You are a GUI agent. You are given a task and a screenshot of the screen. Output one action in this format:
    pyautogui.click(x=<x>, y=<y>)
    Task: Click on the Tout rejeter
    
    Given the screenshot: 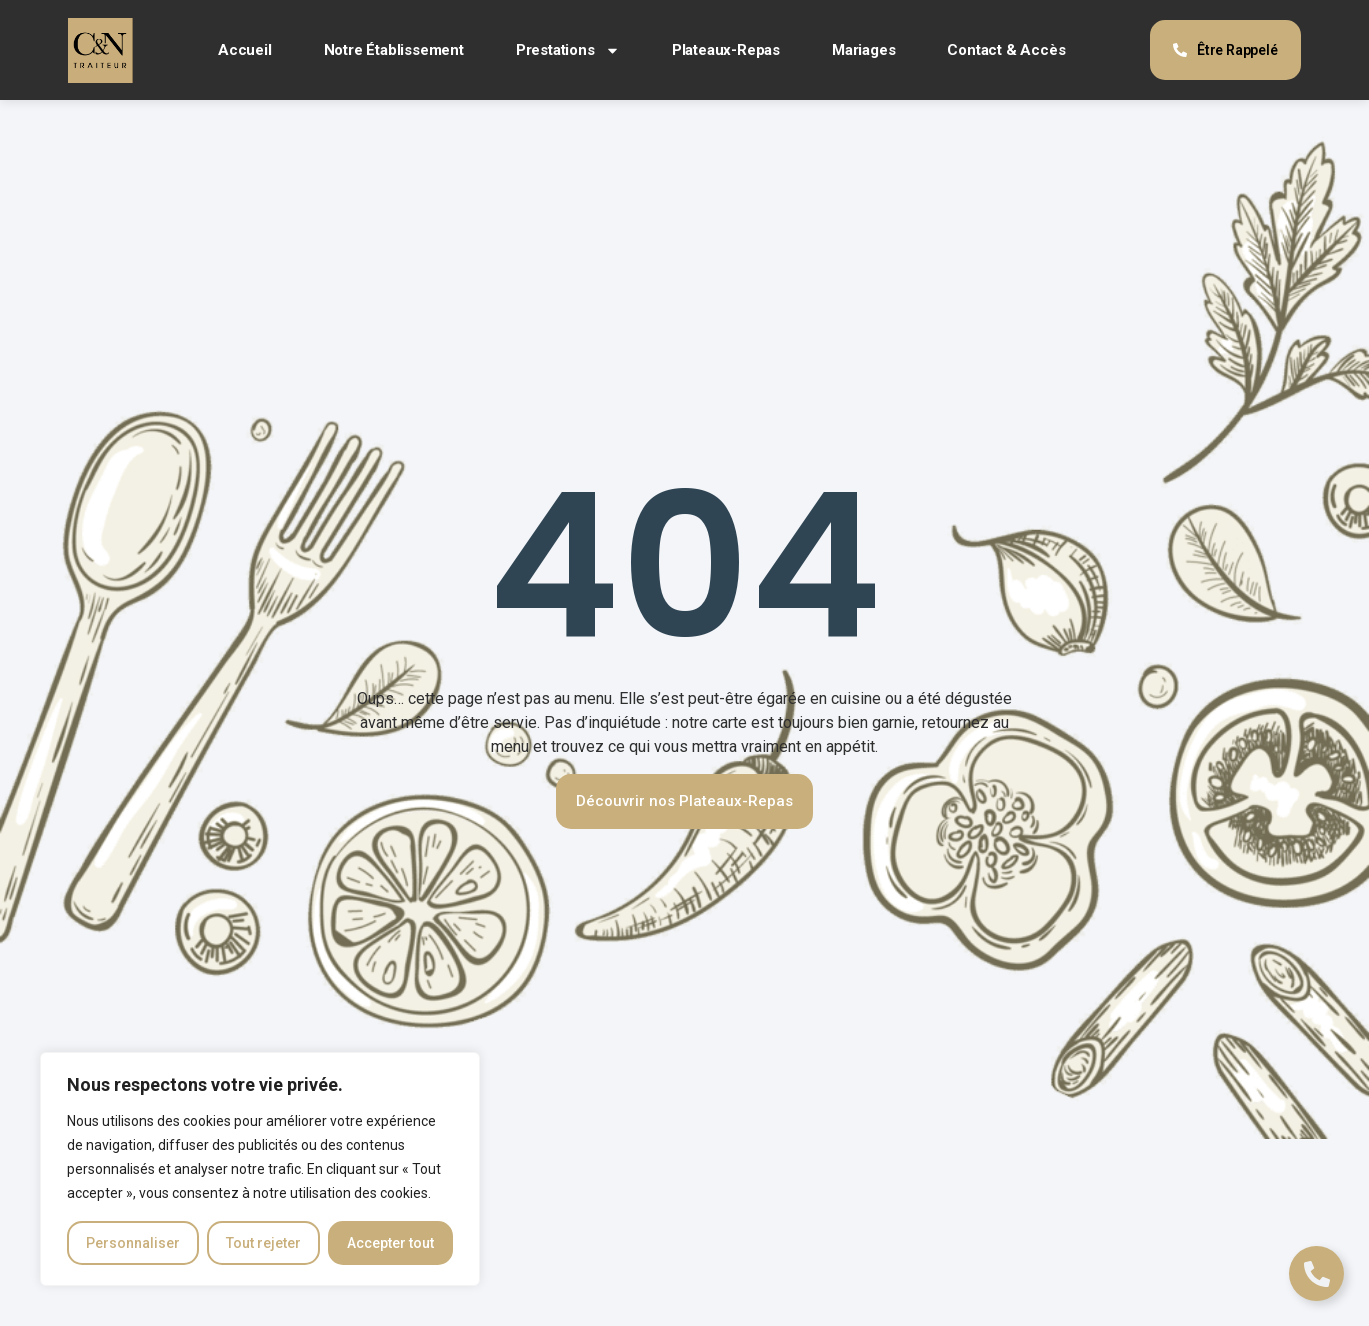 What is the action you would take?
    pyautogui.click(x=263, y=1243)
    